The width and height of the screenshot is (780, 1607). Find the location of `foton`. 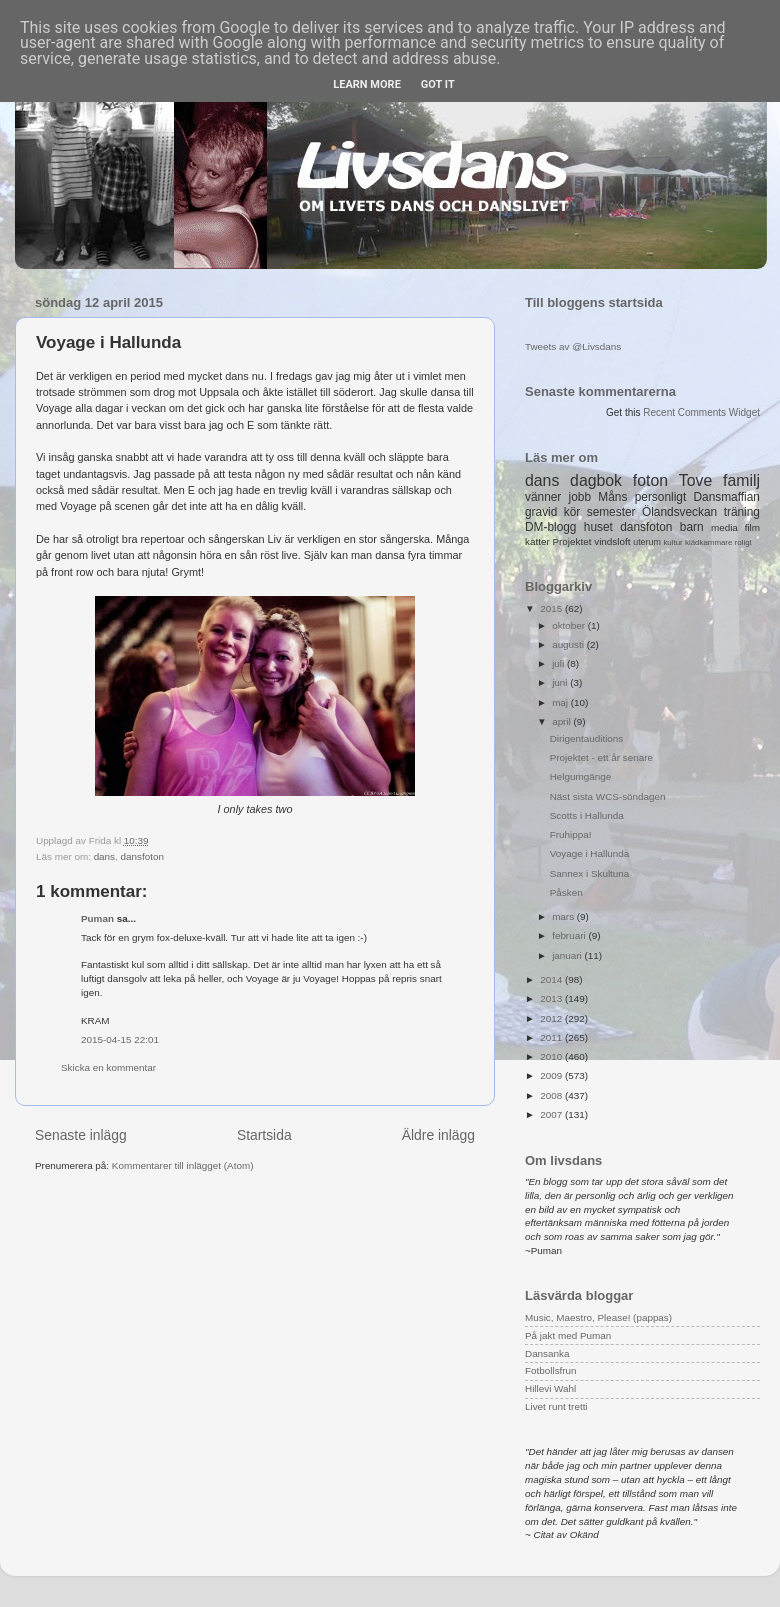

foton is located at coordinates (650, 480).